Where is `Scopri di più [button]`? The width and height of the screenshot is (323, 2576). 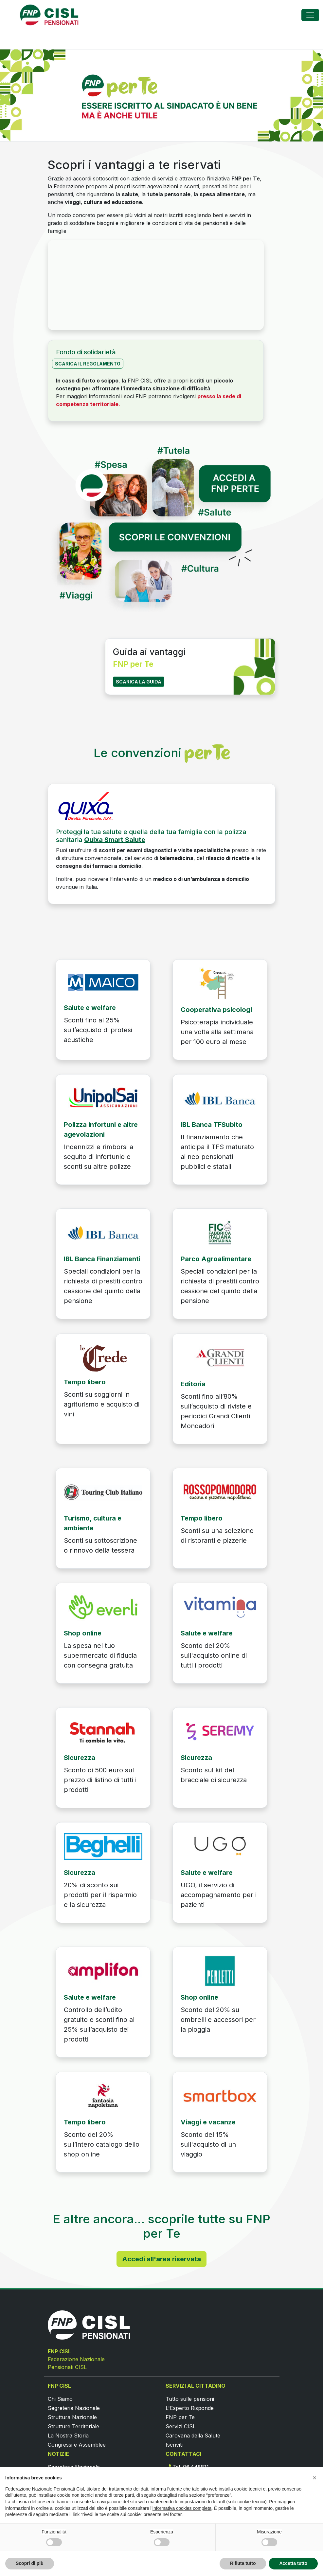 Scopri di più [button] is located at coordinates (30, 2563).